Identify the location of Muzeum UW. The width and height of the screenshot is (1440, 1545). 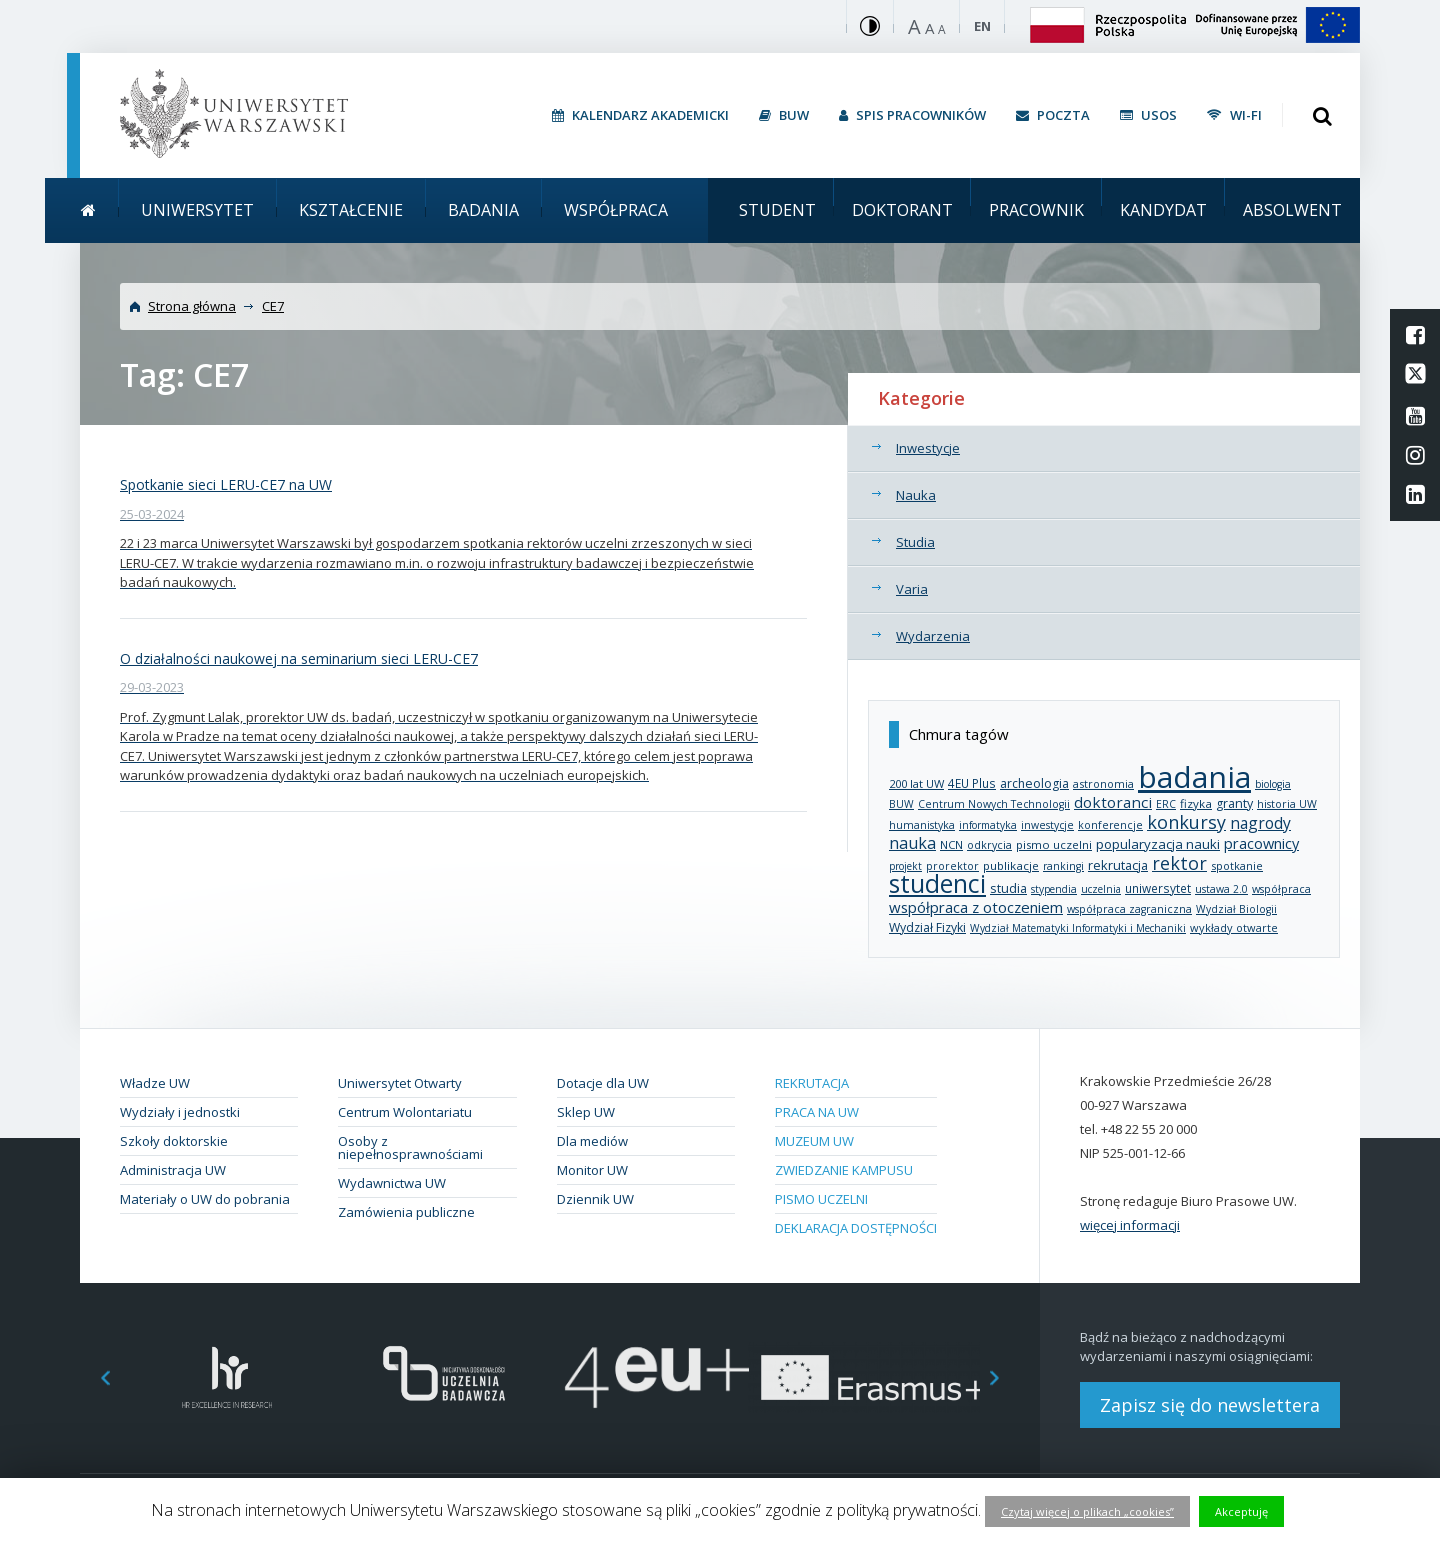
(814, 1141).